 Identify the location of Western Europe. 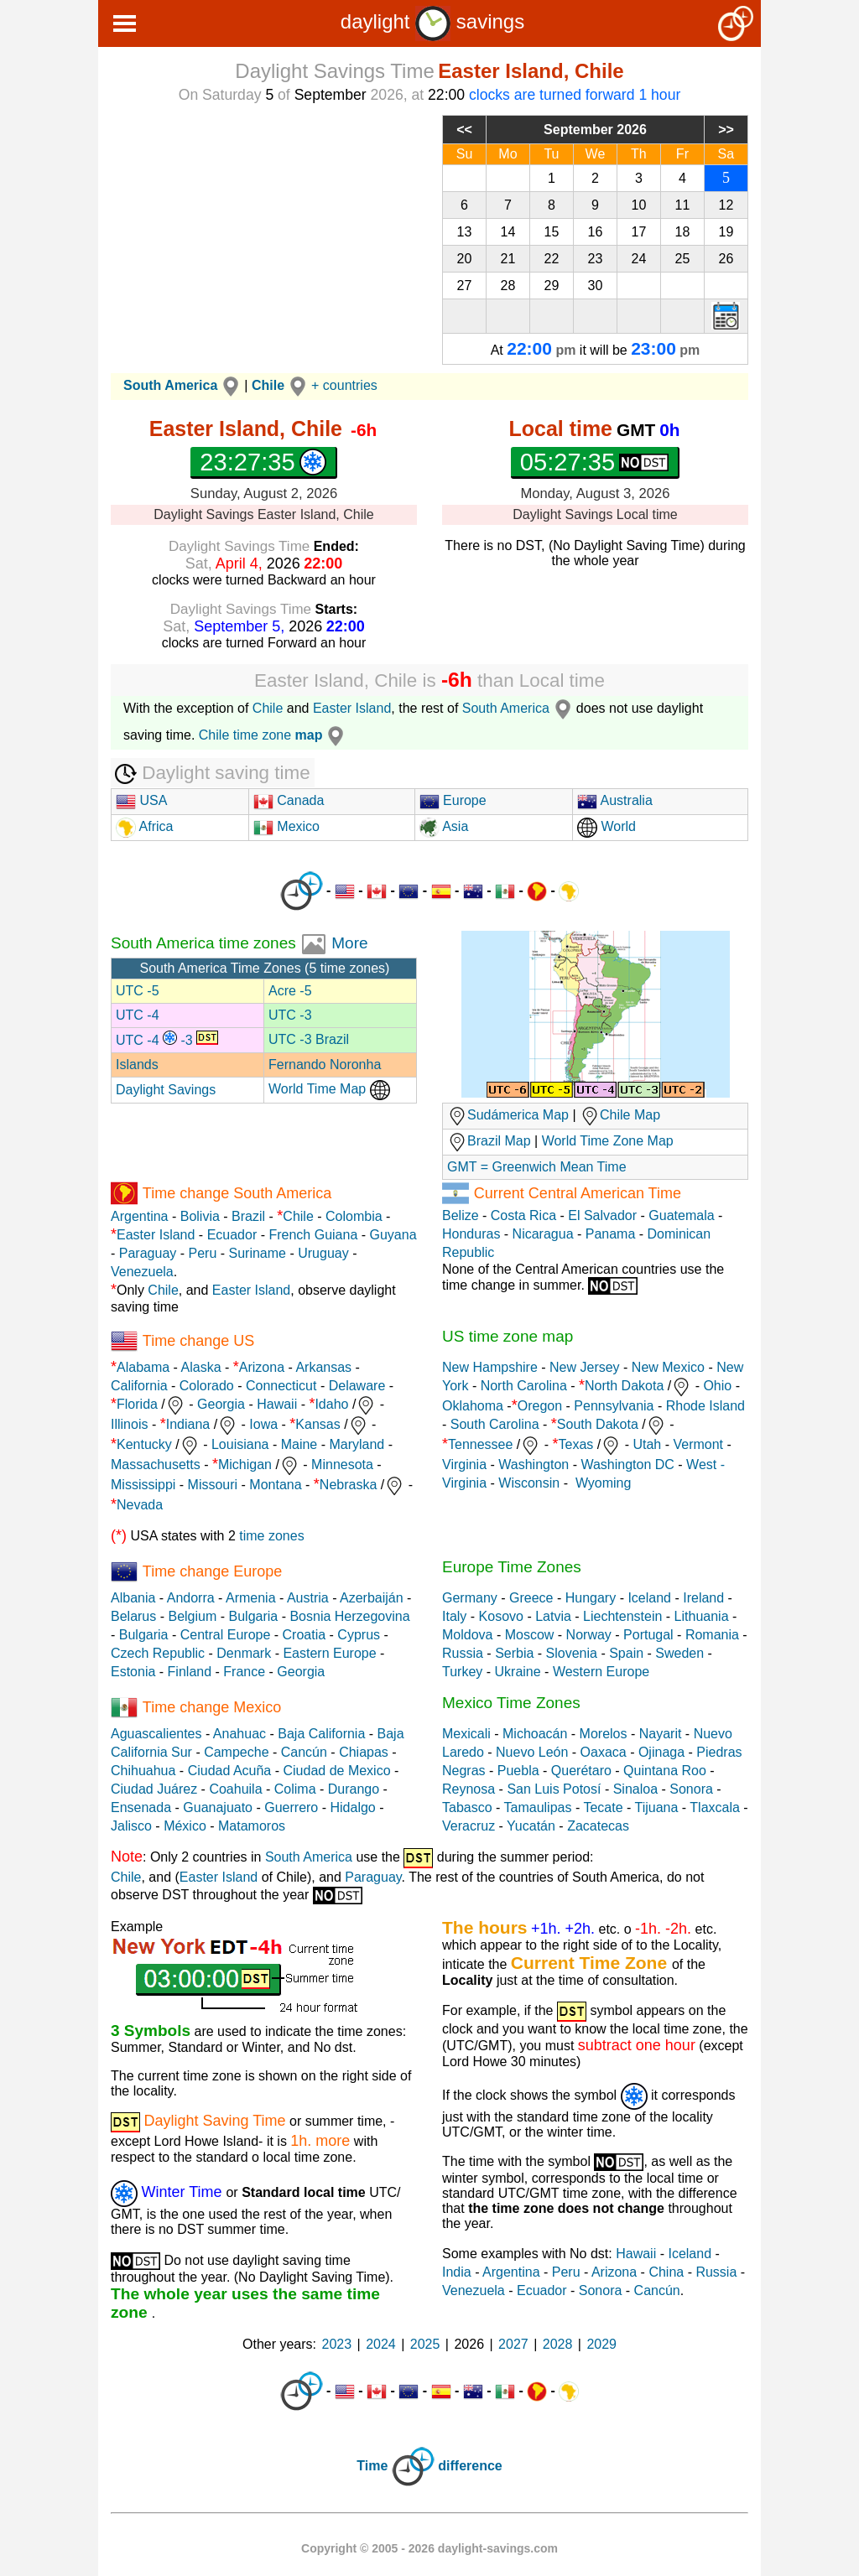
(601, 1672).